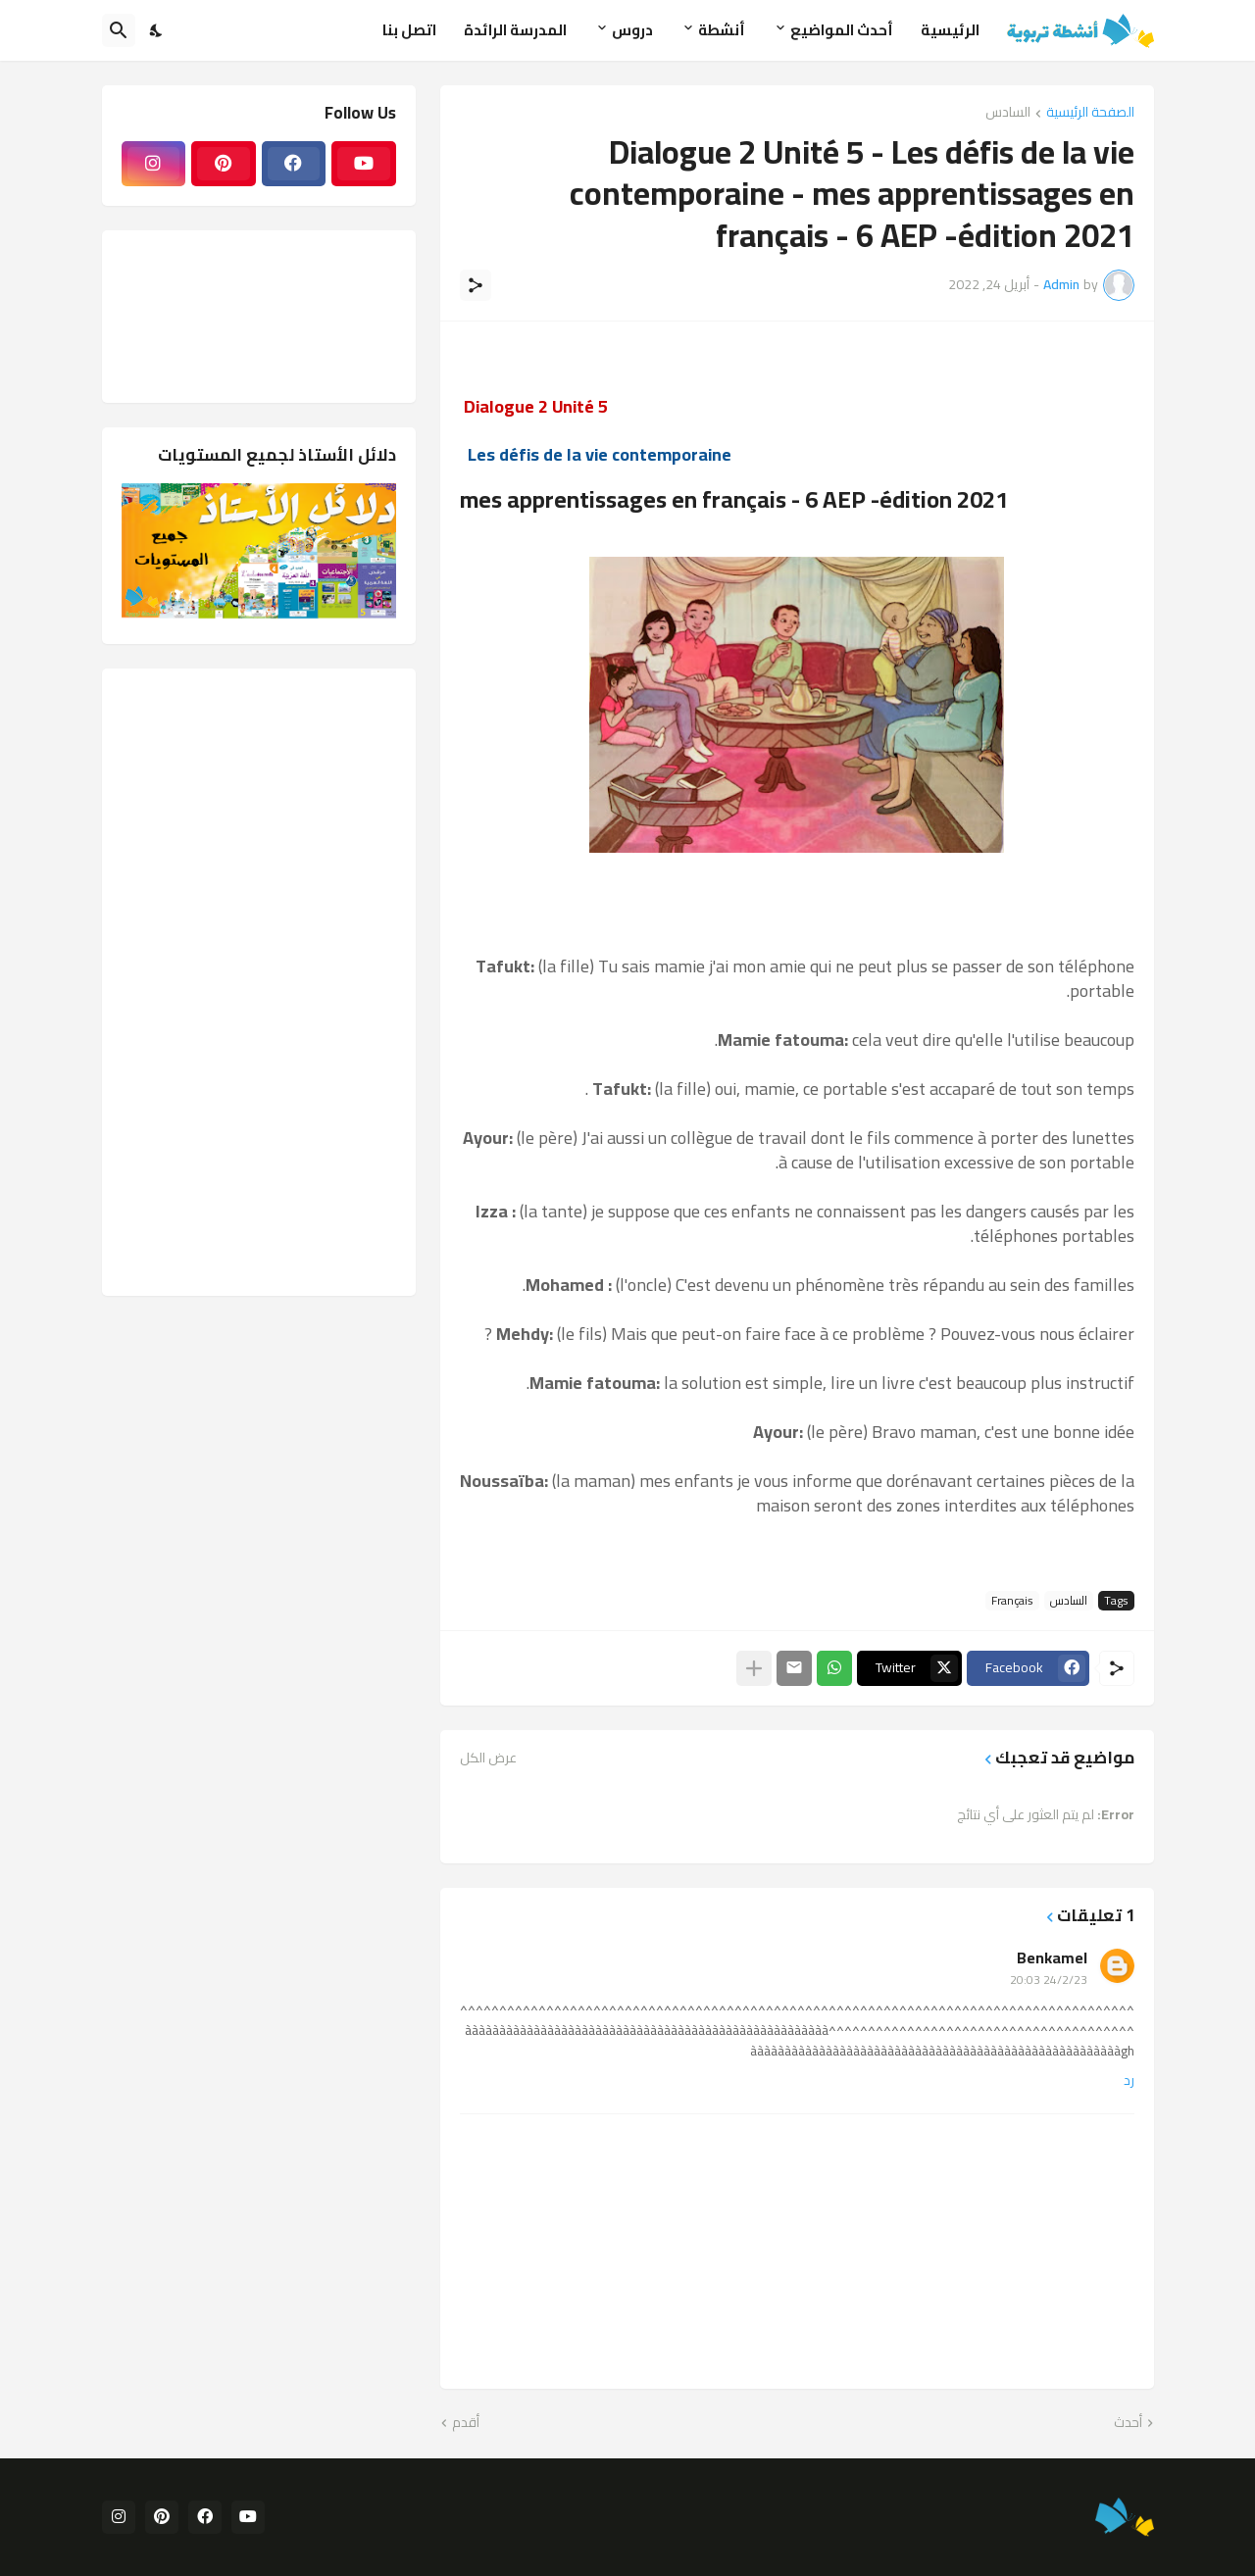 This screenshot has width=1255, height=2576. What do you see at coordinates (1090, 113) in the screenshot?
I see `الصفحة الرئيسية` at bounding box center [1090, 113].